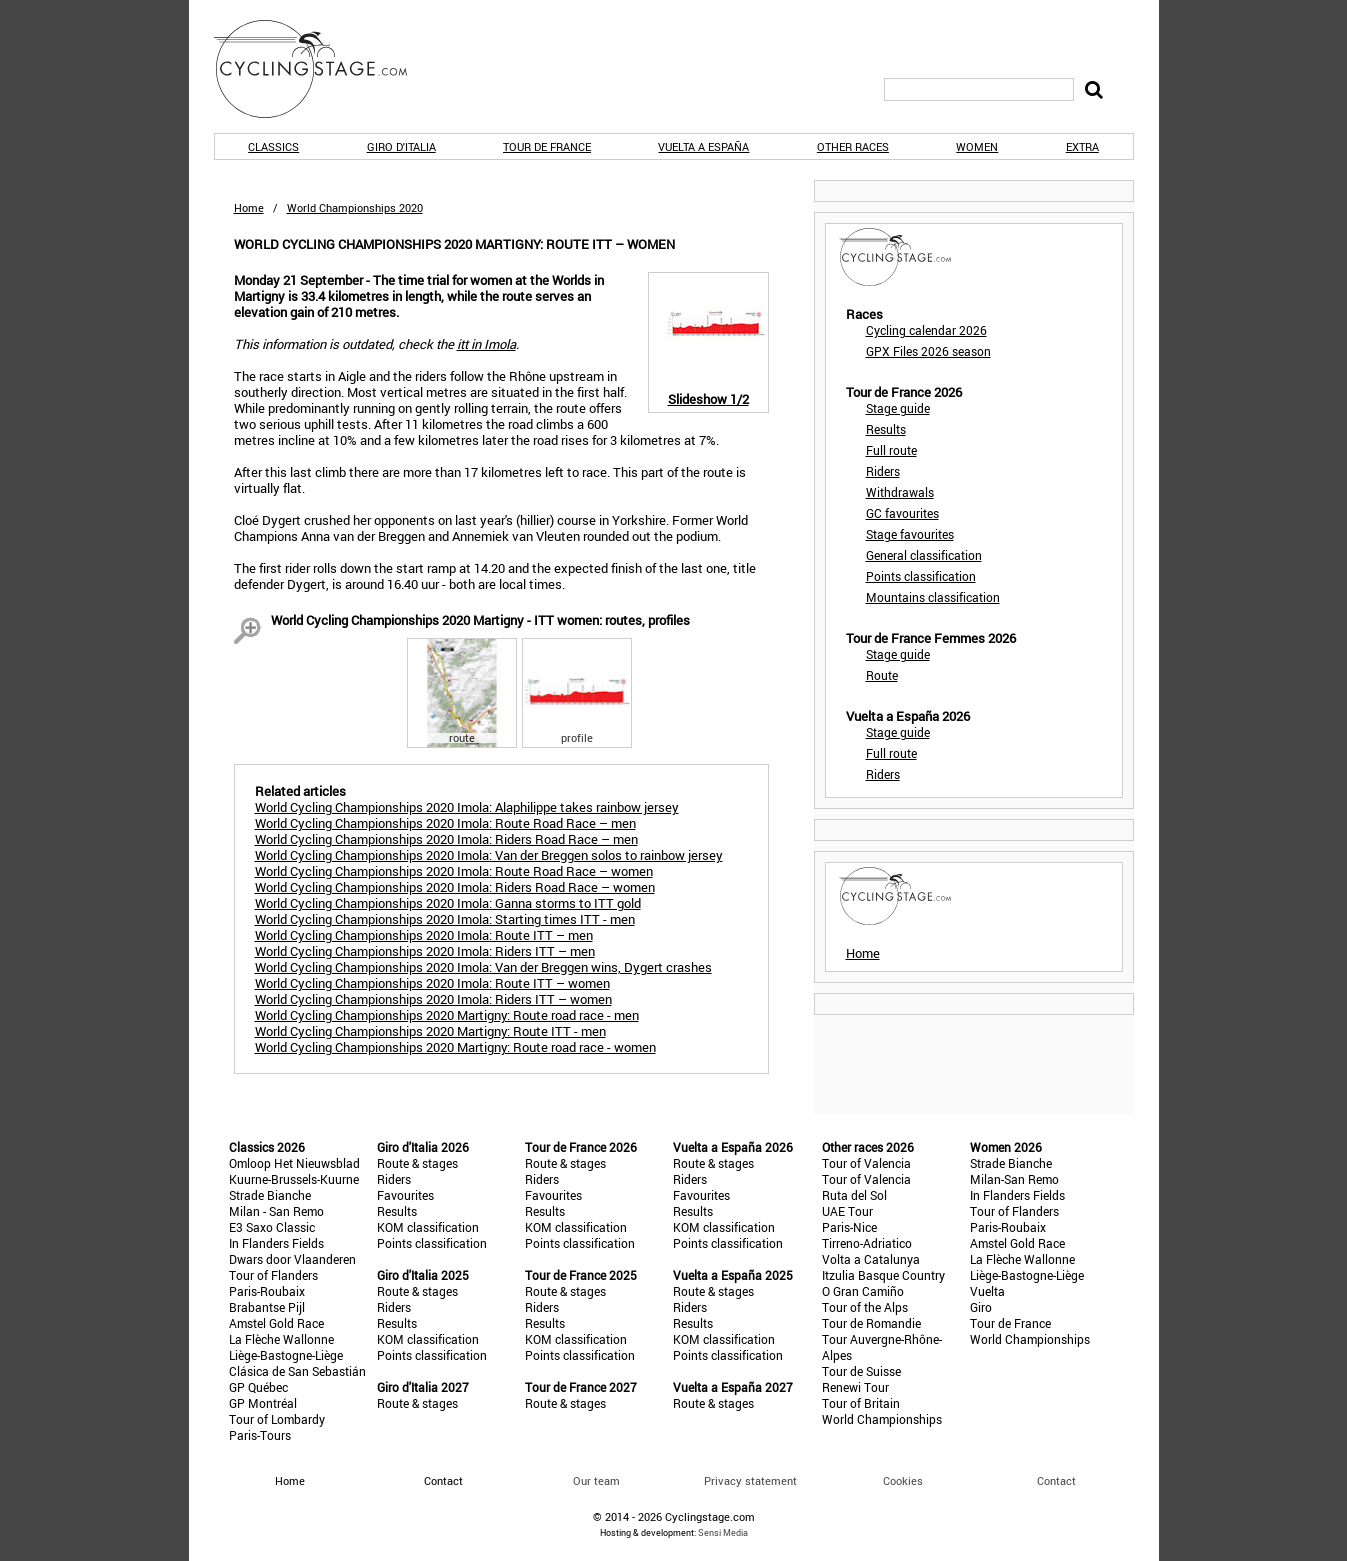 This screenshot has width=1347, height=1561. I want to click on Paris-Tours, so click(260, 1435).